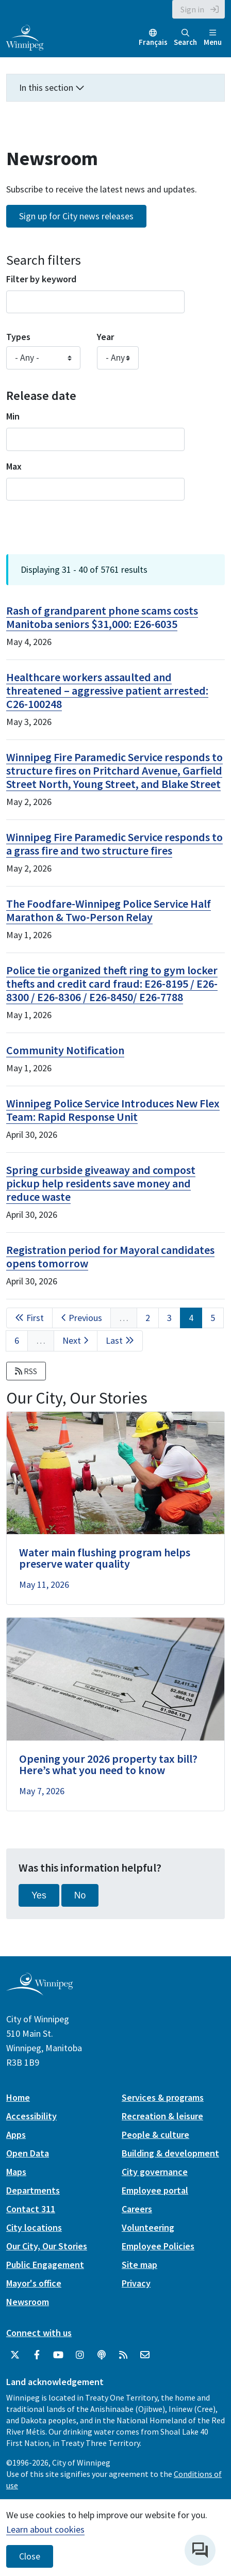 The height and width of the screenshot is (2576, 231). What do you see at coordinates (33, 2283) in the screenshot?
I see `Mayor's office` at bounding box center [33, 2283].